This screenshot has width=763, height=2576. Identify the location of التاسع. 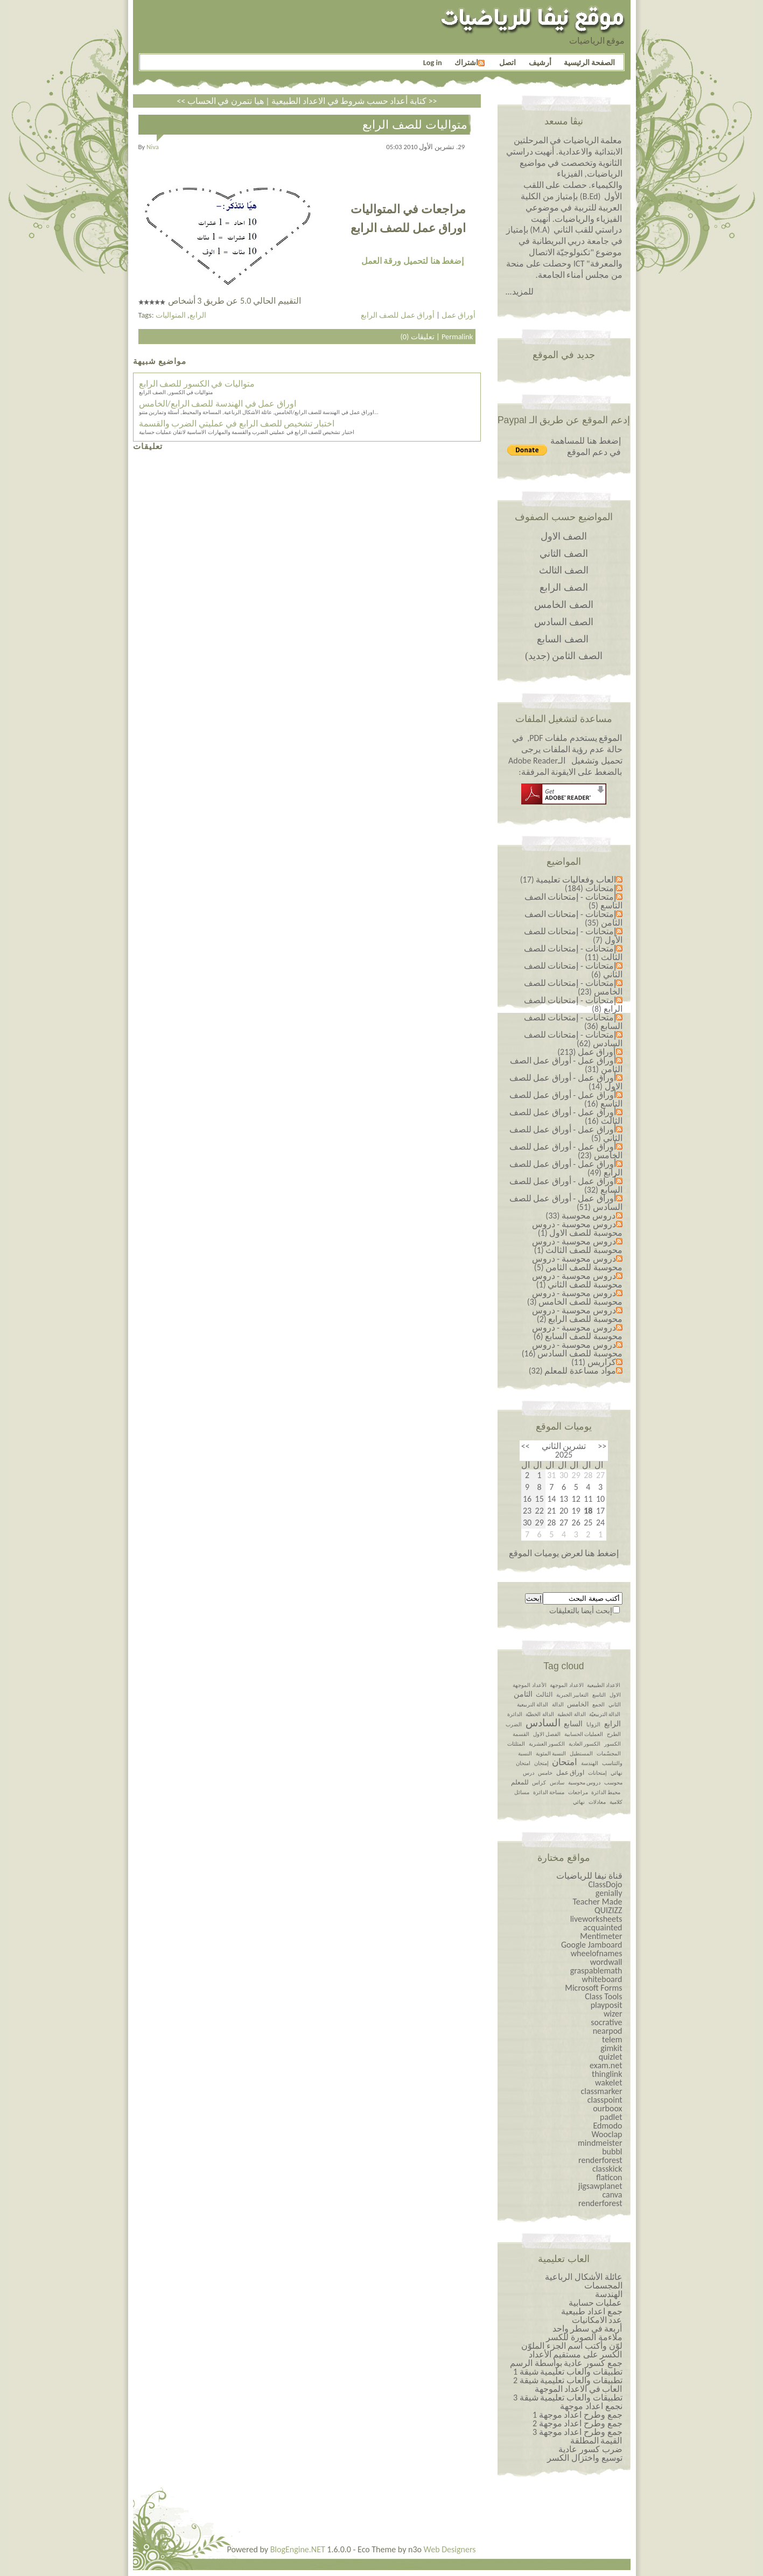
(599, 1694).